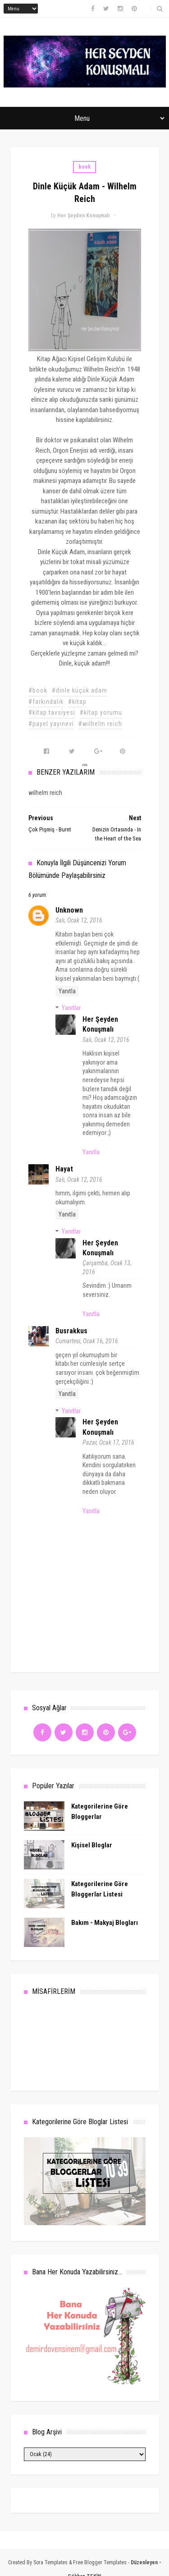  I want to click on #book, so click(37, 690).